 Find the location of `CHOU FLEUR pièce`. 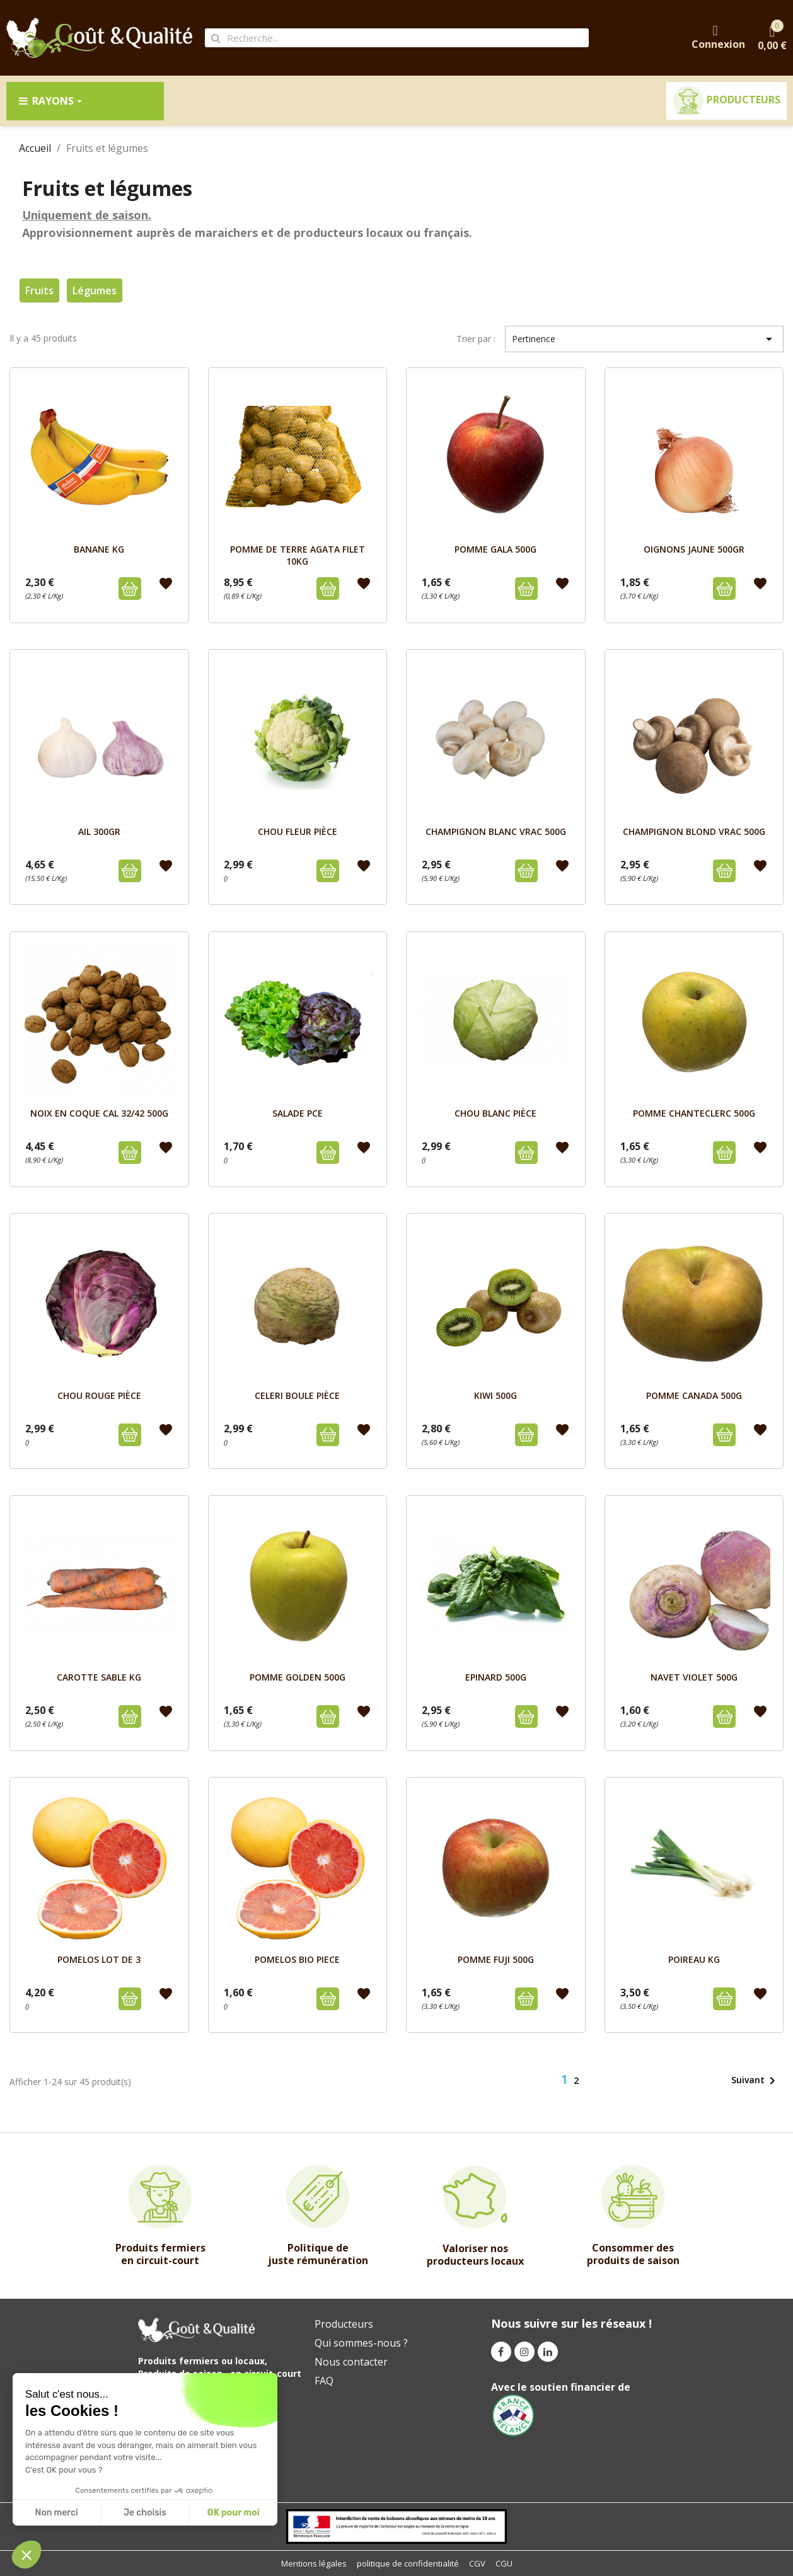

CHOU FLEUR pièce is located at coordinates (297, 831).